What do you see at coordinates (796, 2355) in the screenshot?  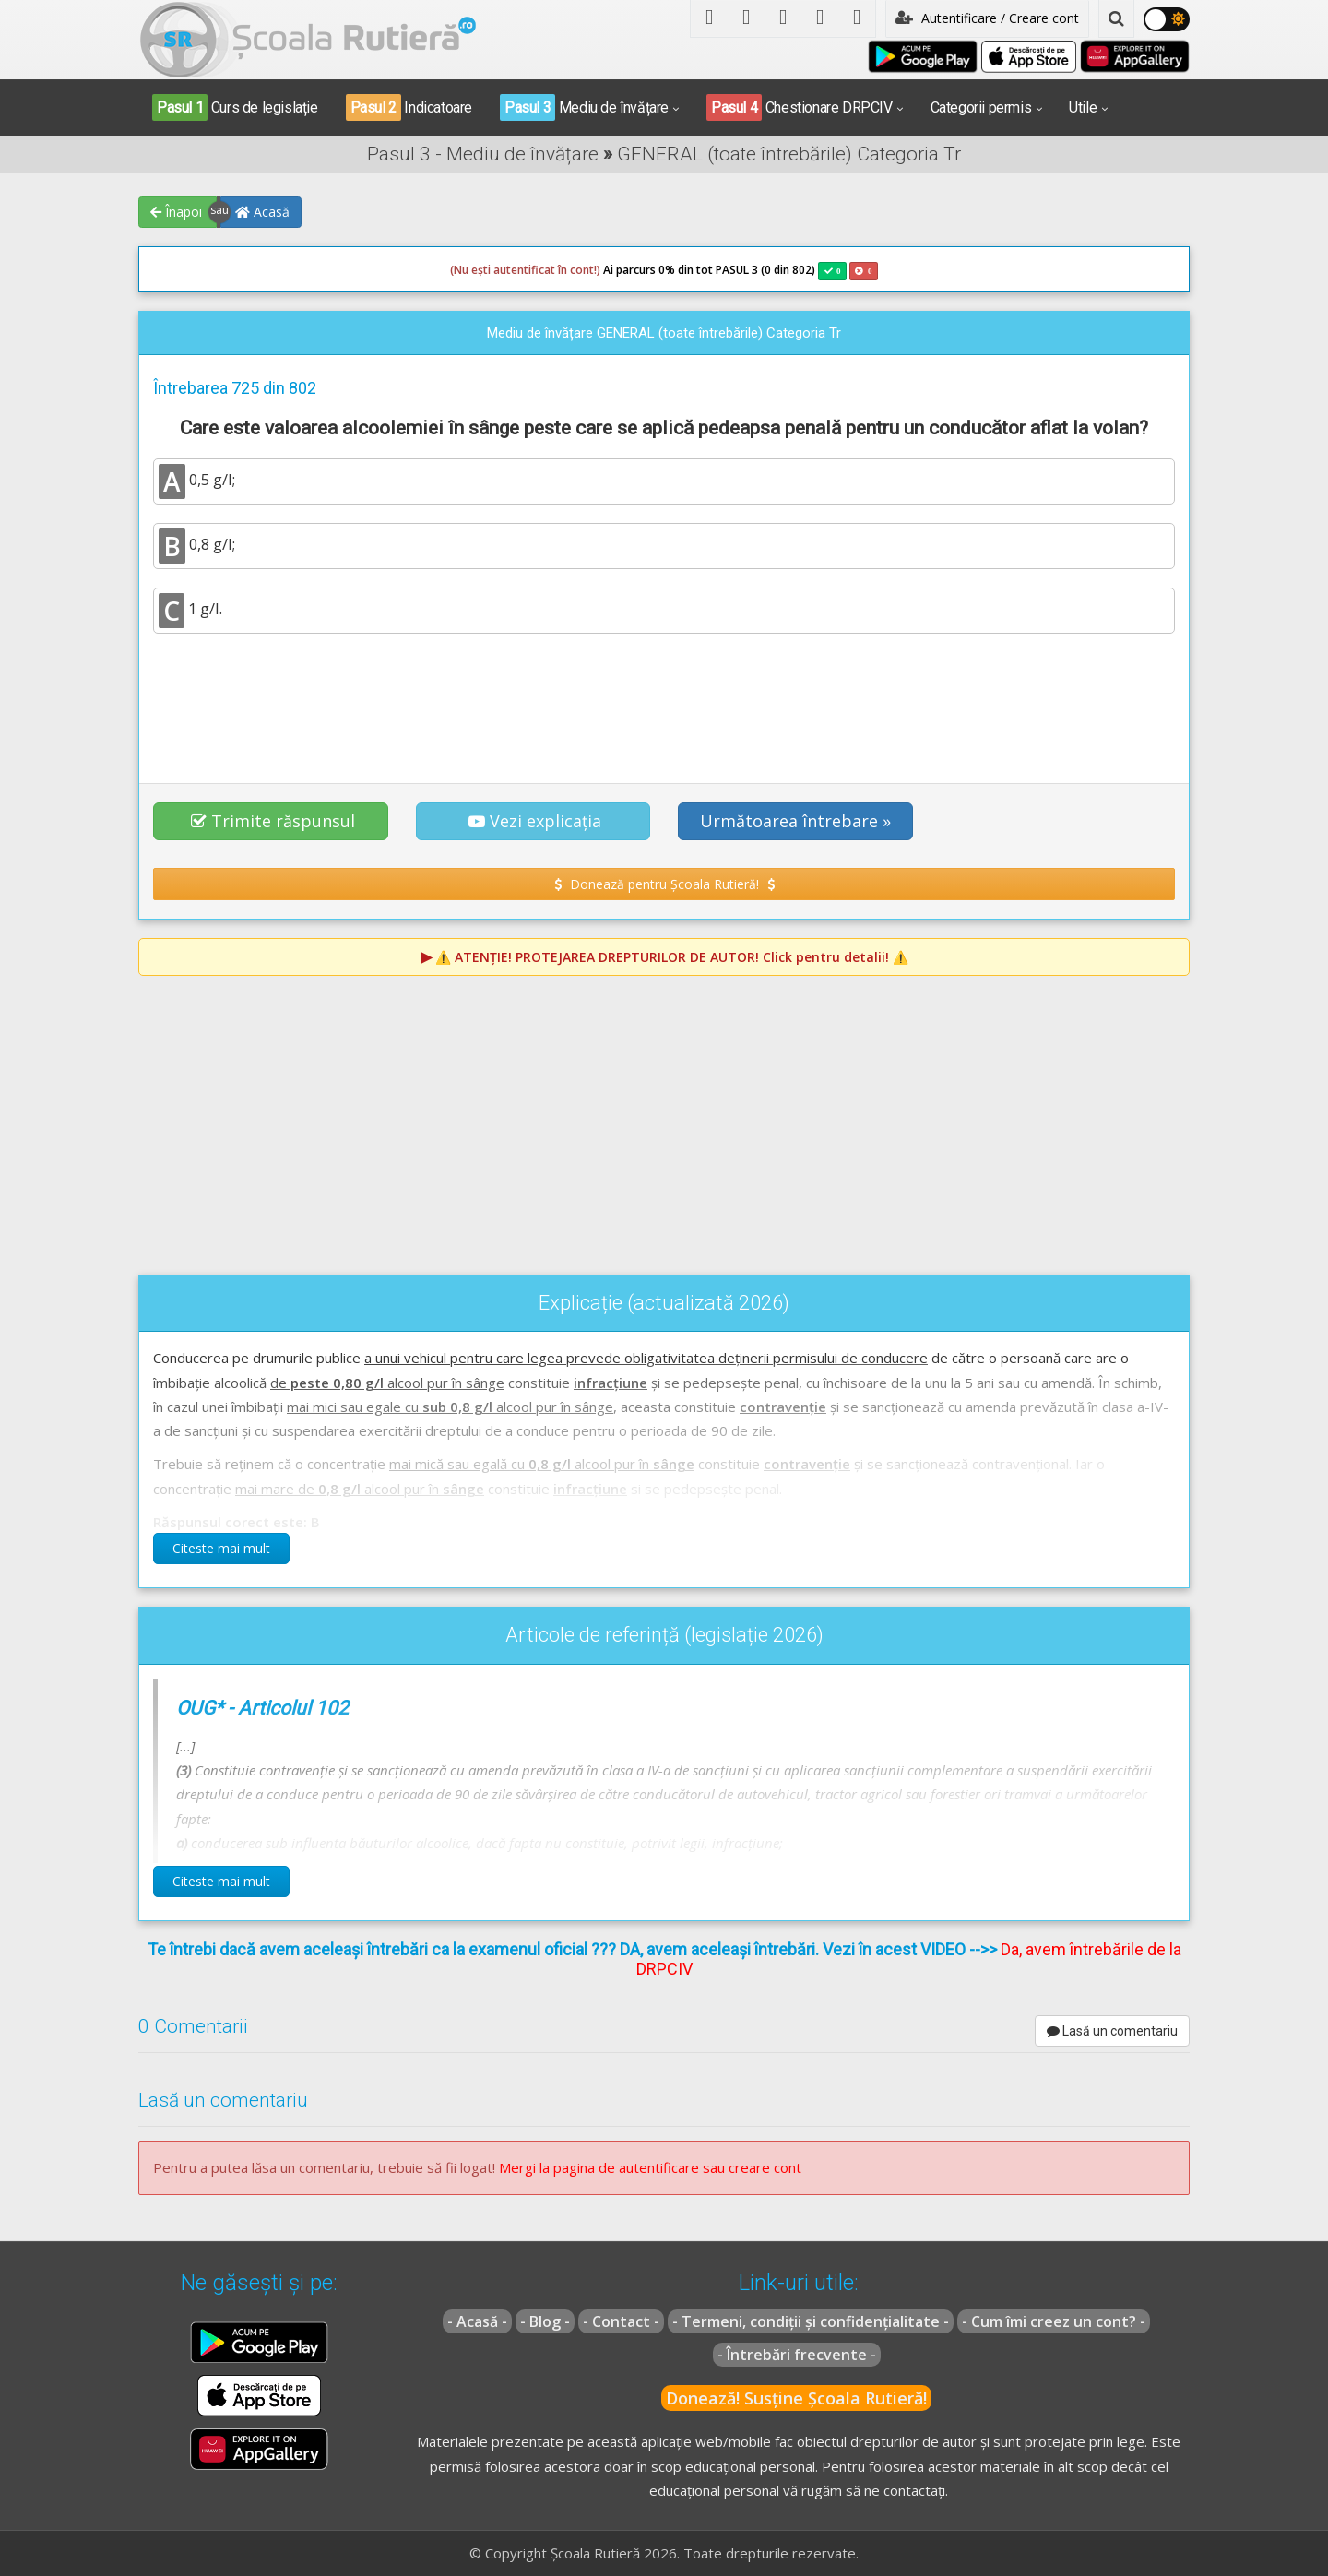 I see `- Întrebări frecvente -` at bounding box center [796, 2355].